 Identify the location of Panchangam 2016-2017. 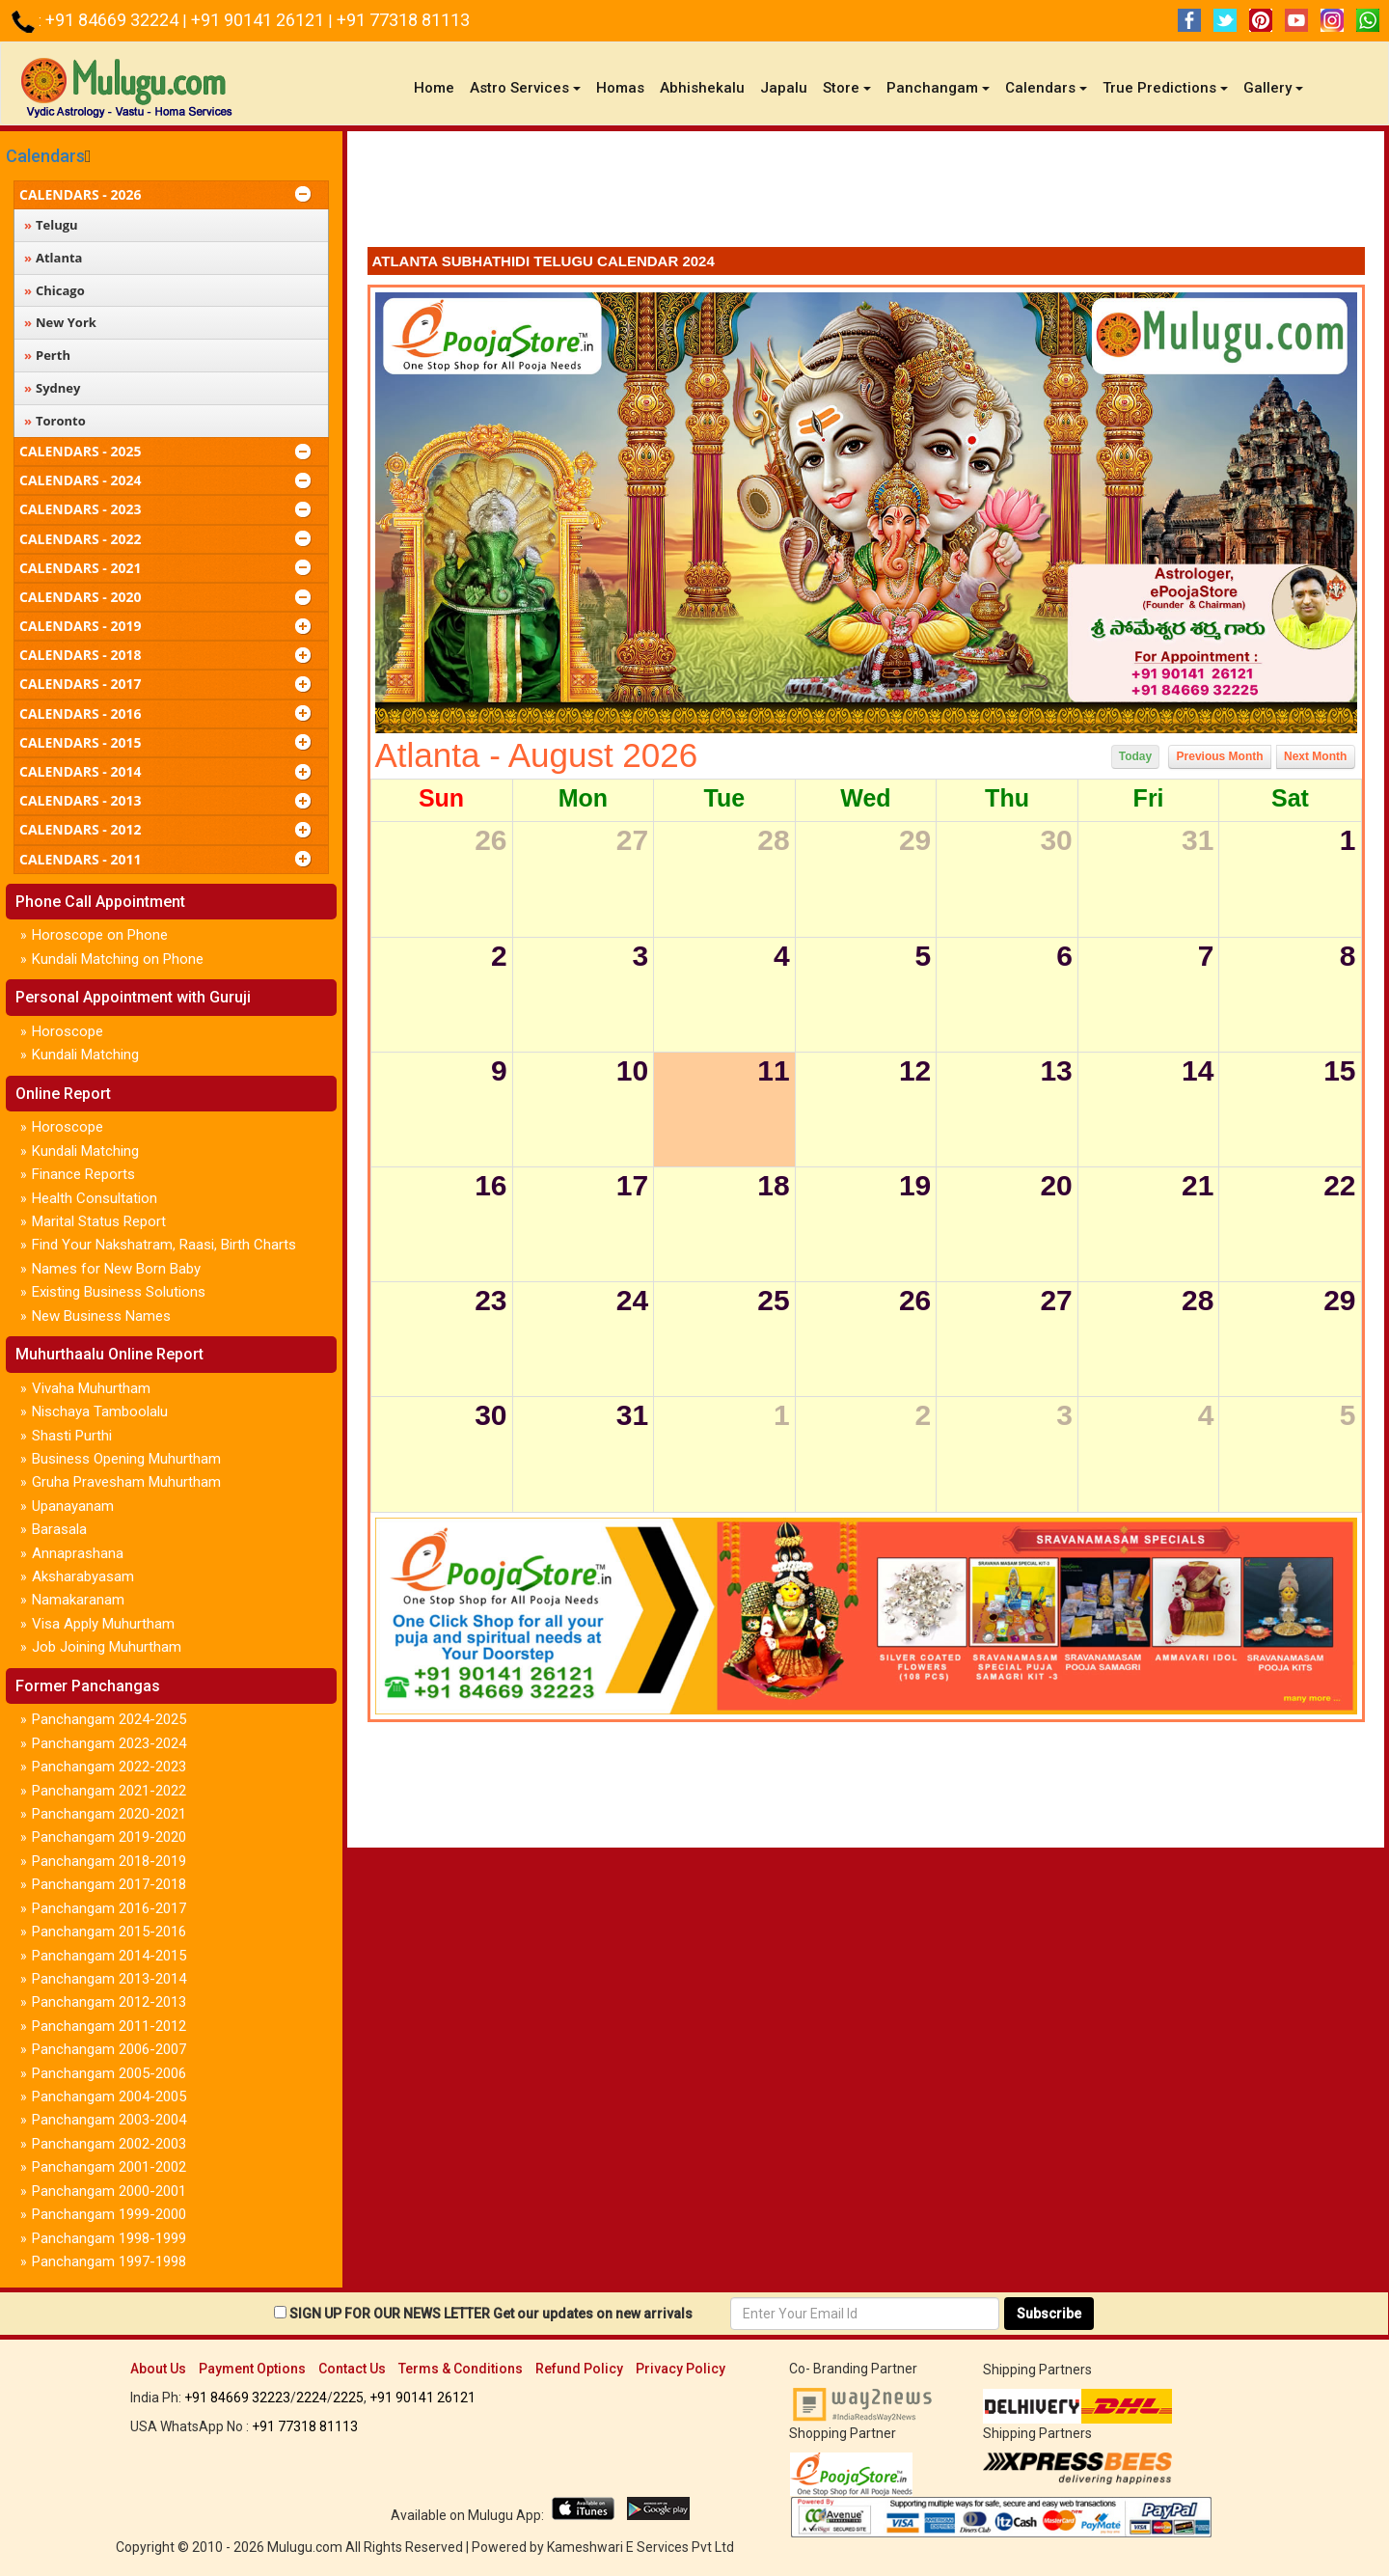
(109, 1908).